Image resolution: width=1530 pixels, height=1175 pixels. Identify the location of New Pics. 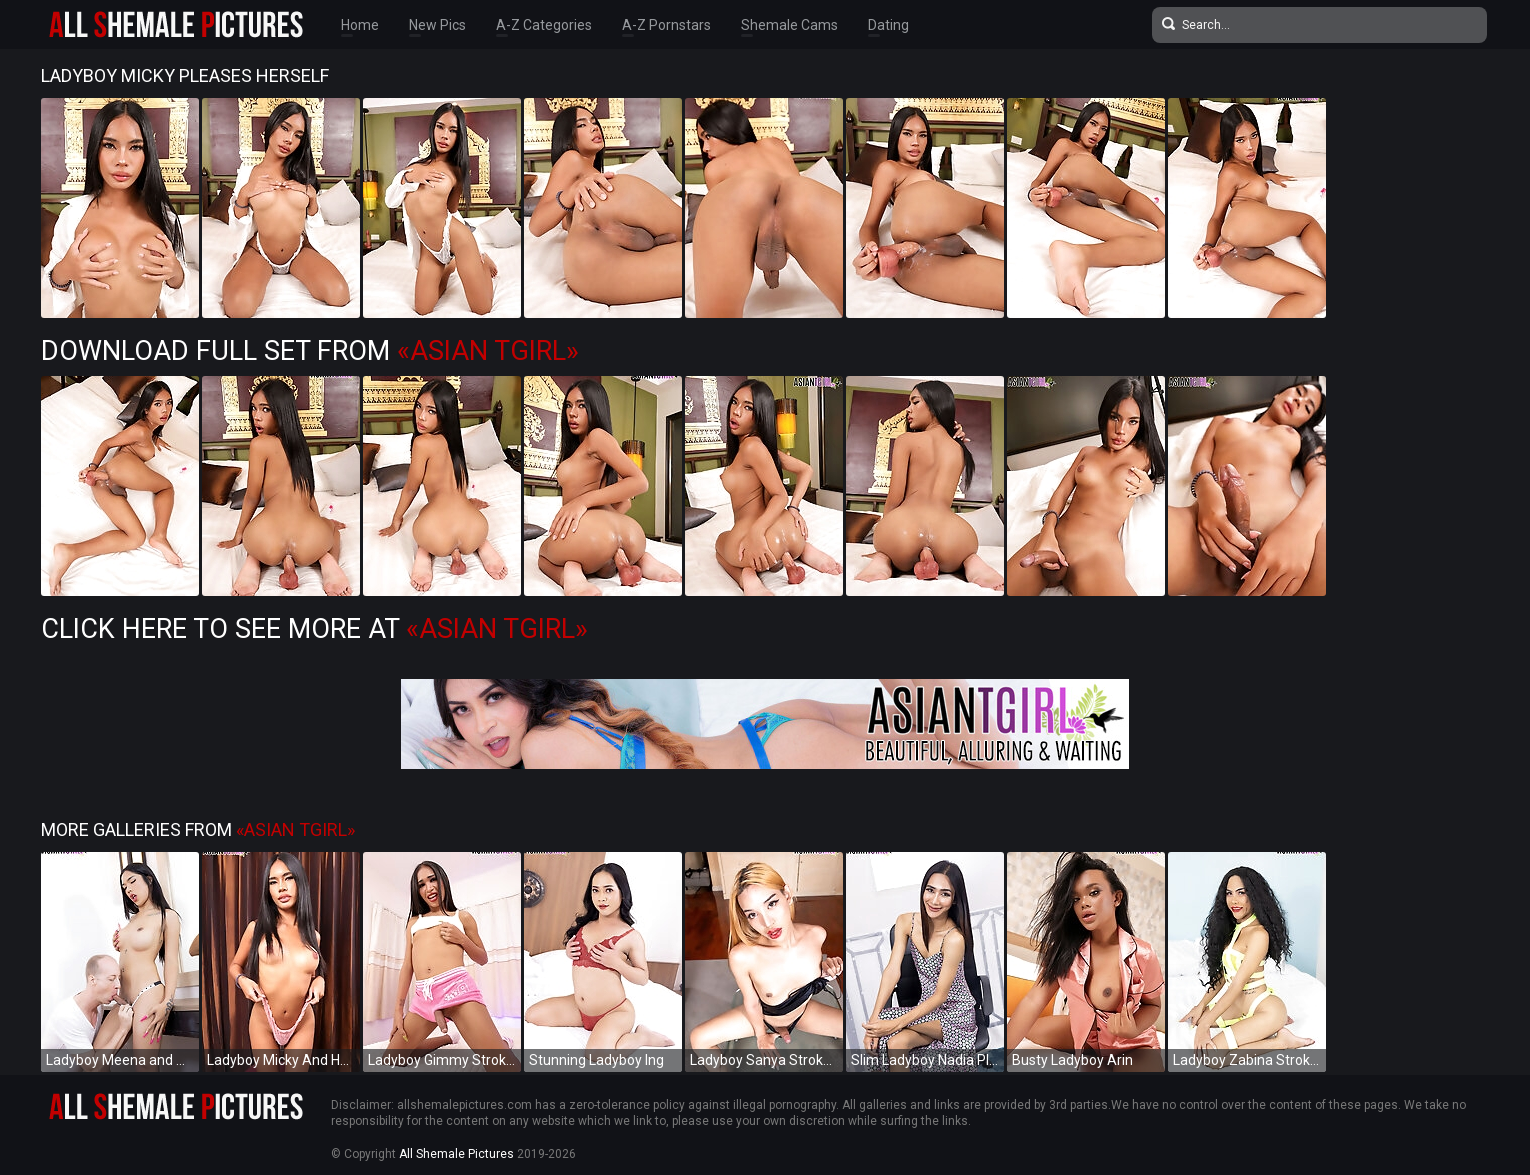
(437, 25).